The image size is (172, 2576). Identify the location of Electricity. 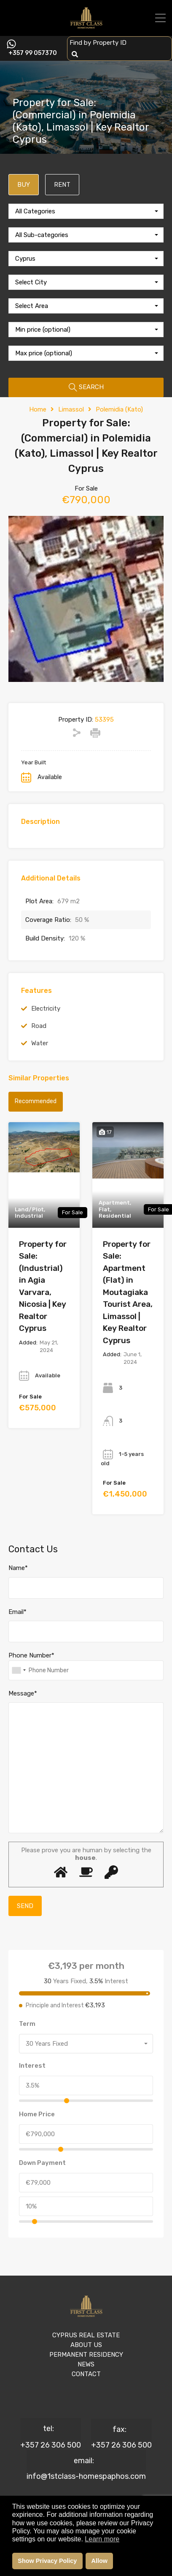
(45, 1008).